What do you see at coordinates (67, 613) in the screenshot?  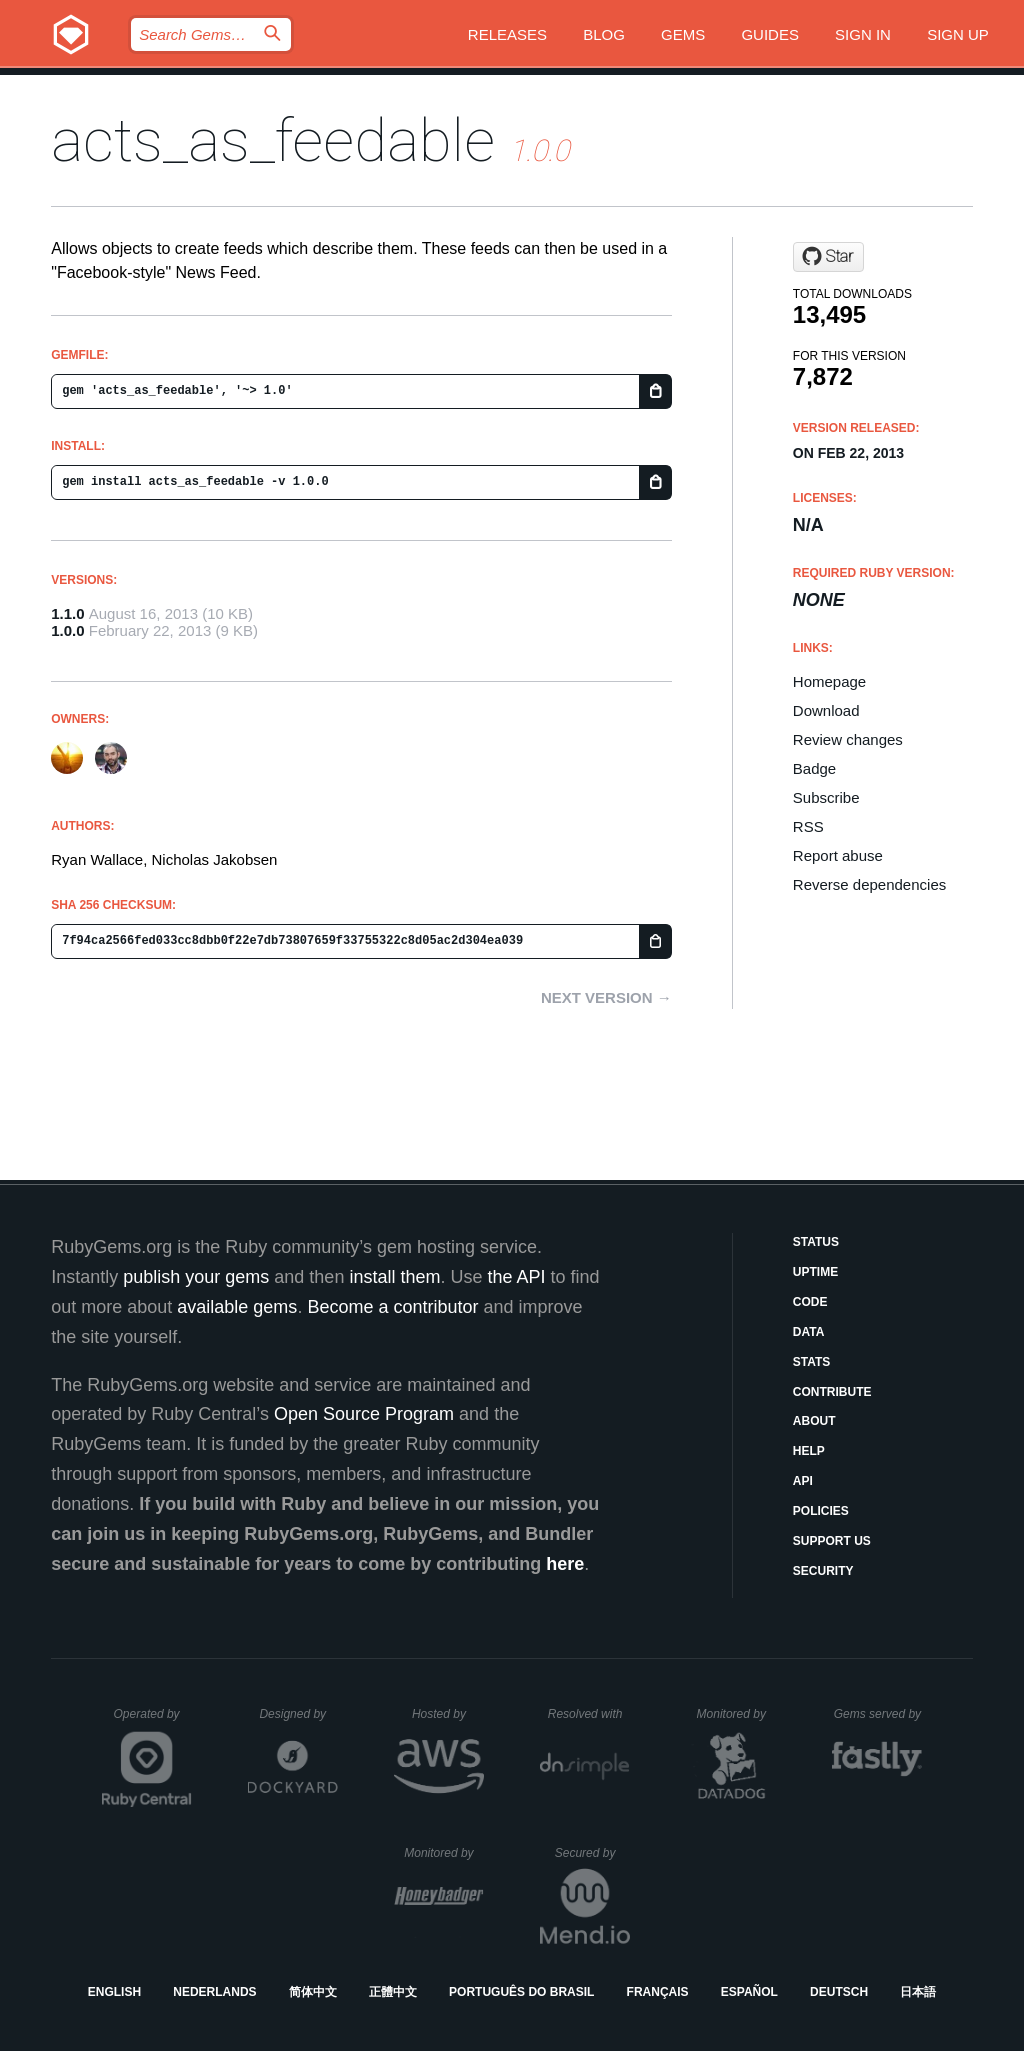 I see `1.1.0` at bounding box center [67, 613].